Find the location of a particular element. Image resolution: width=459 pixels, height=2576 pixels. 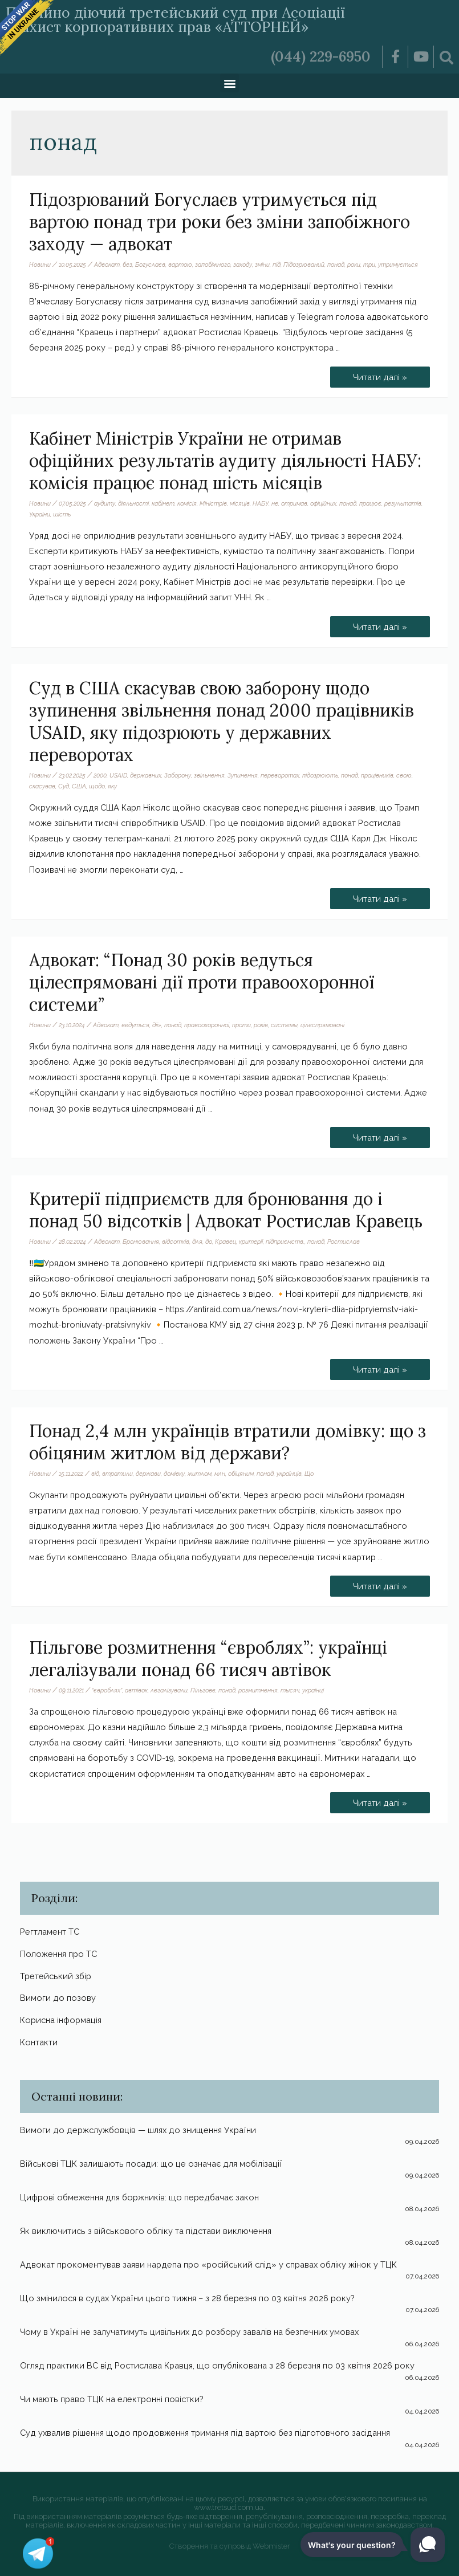

Постійно діючий третейський суд при Асоціації «Захист корпоративних прав «АТТОРНЕЙ» is located at coordinates (175, 19).